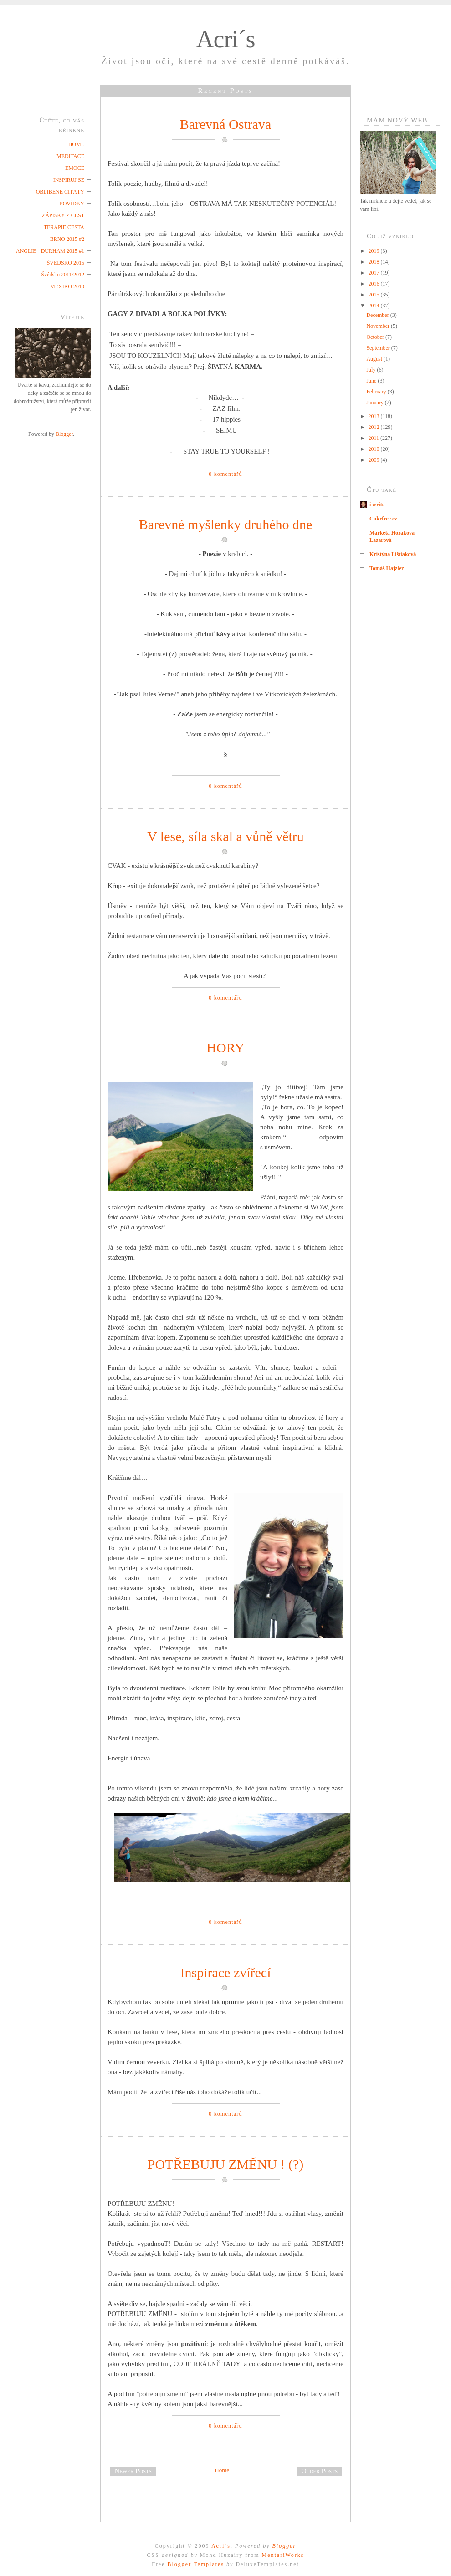 This screenshot has width=451, height=2576. I want to click on i write, so click(376, 504).